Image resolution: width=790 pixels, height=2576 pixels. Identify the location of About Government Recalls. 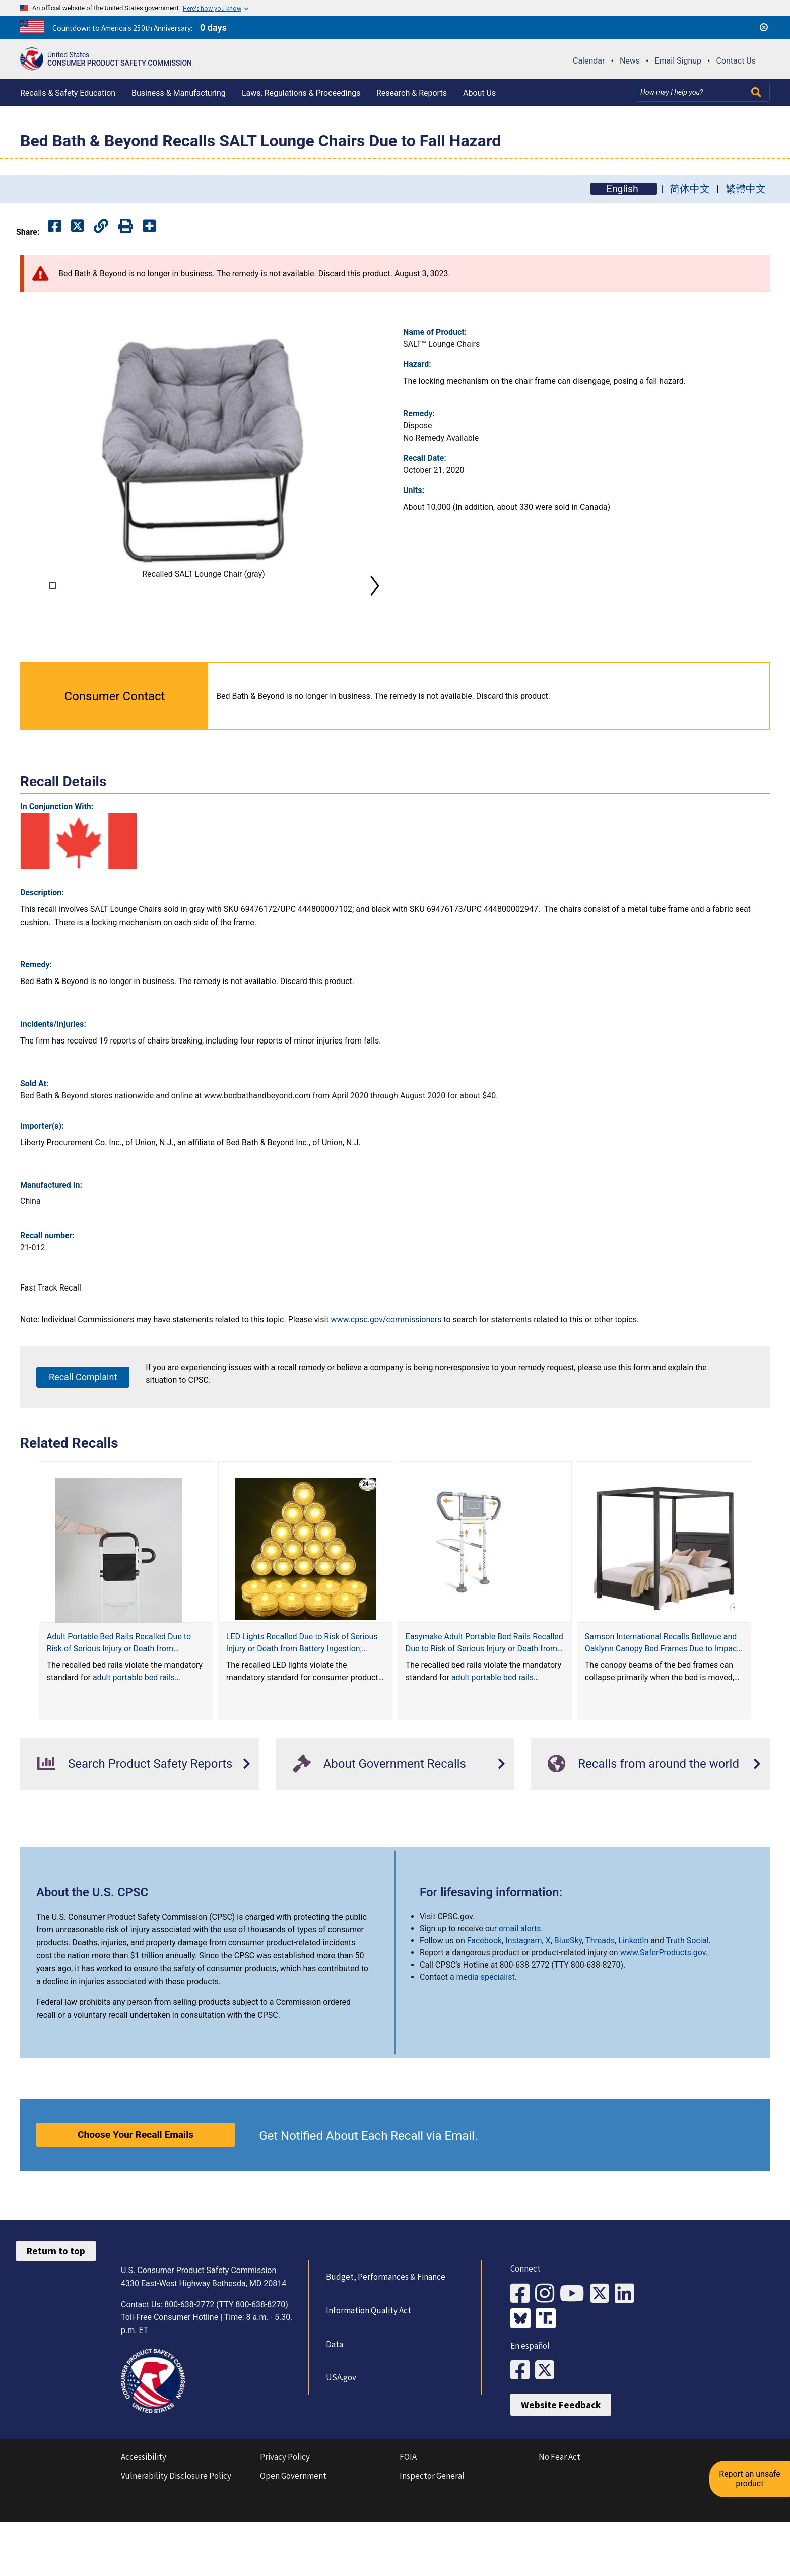
(379, 1826).